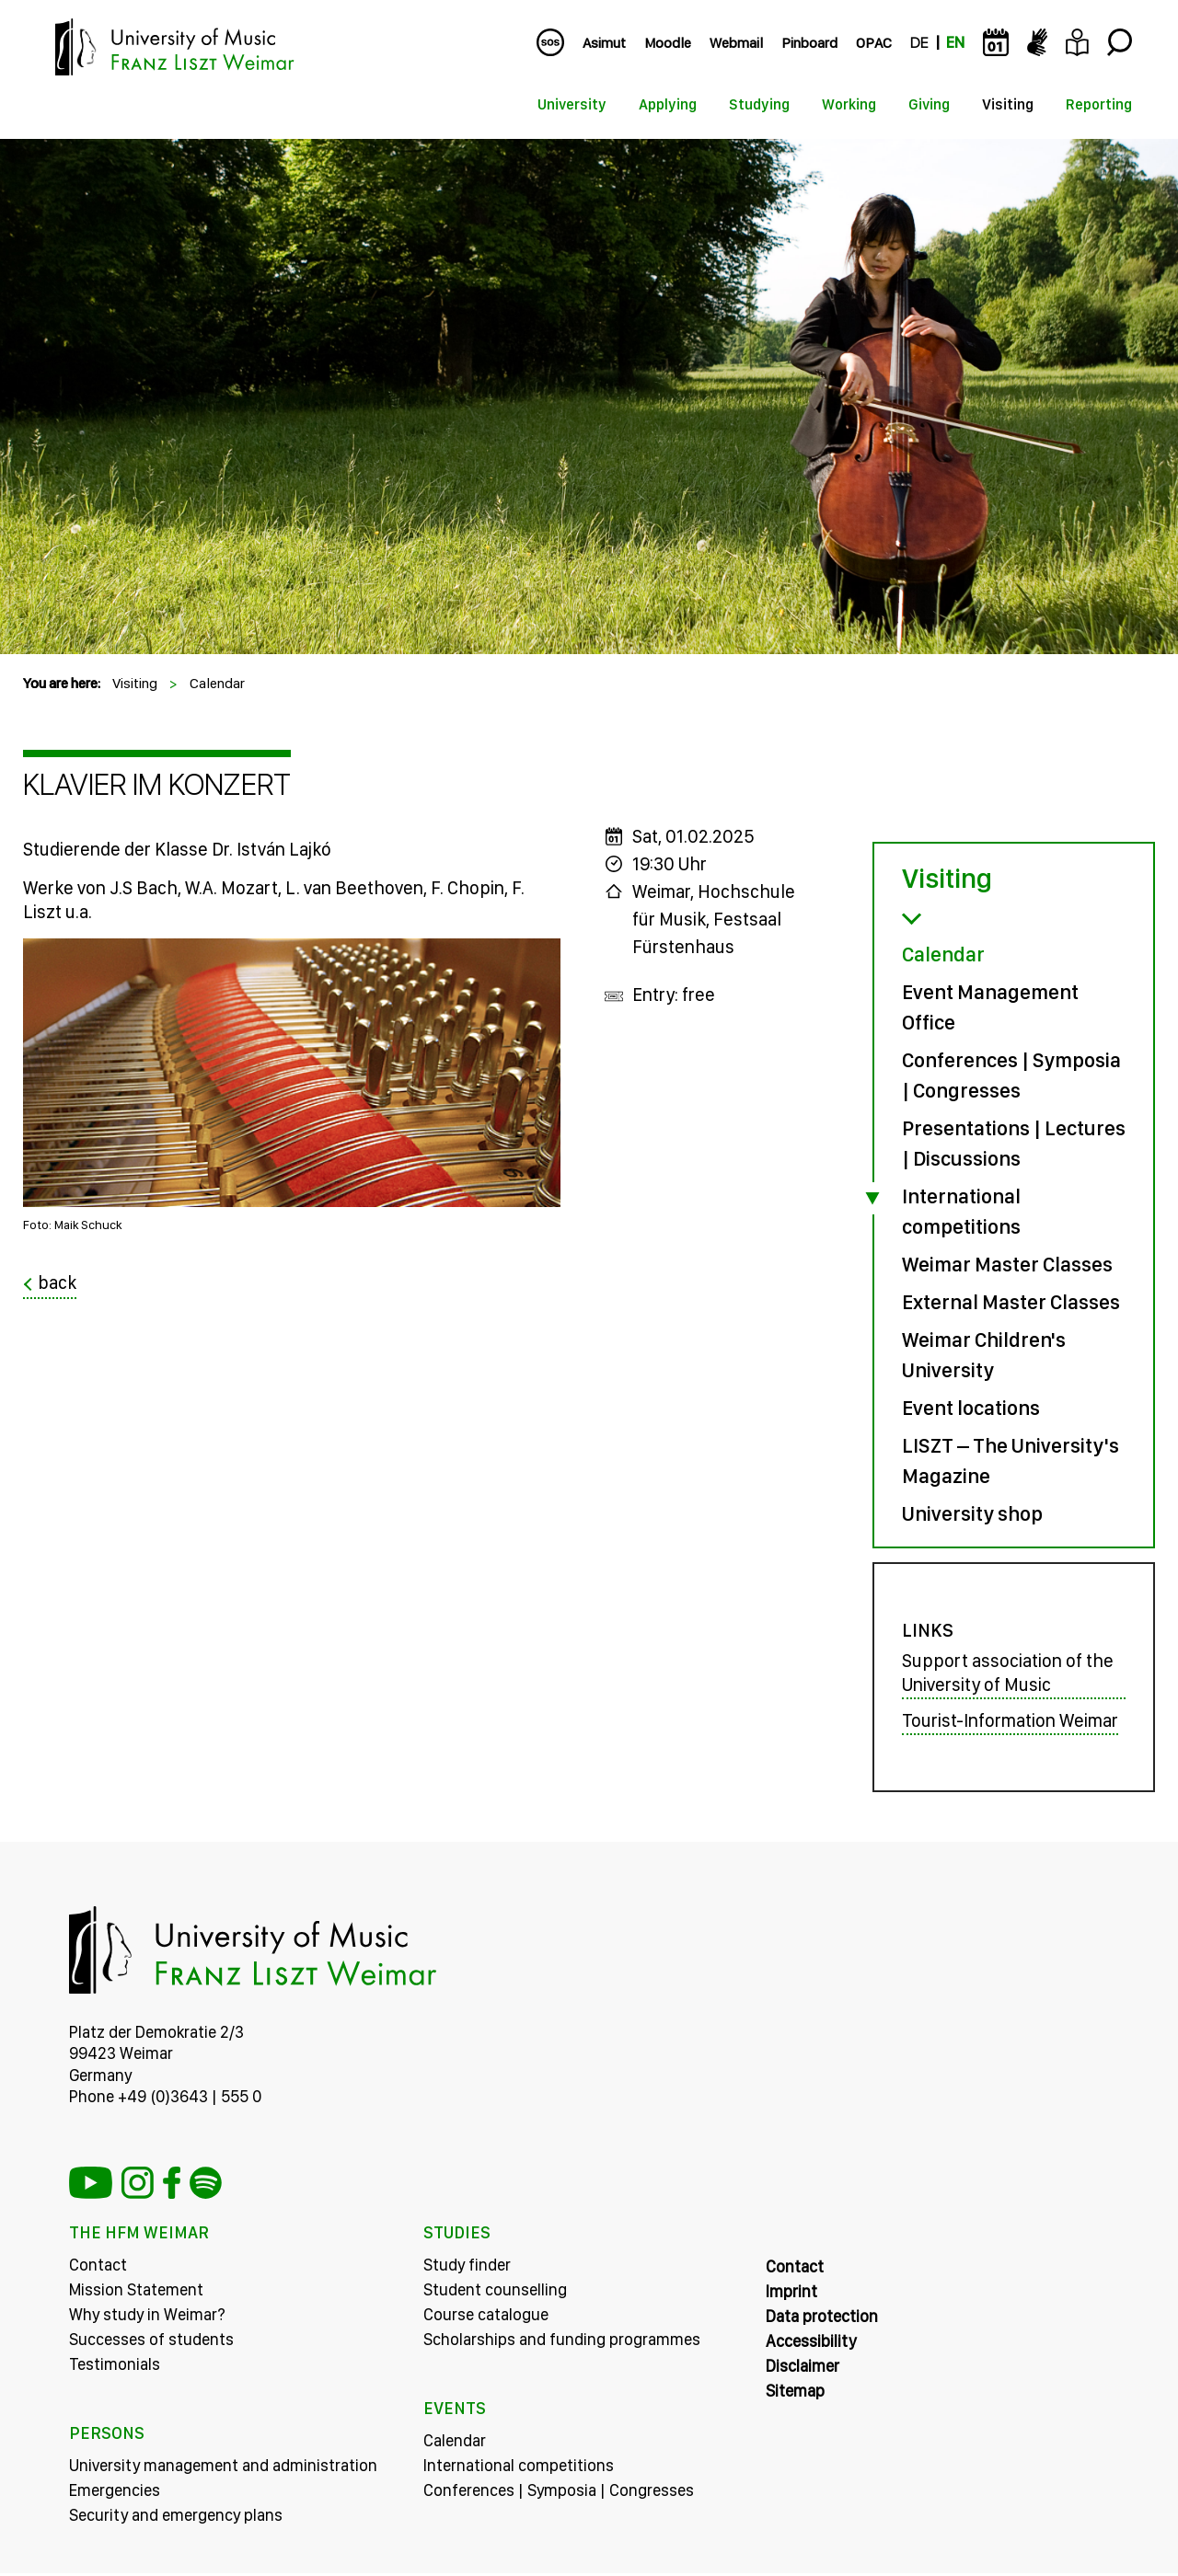 The image size is (1178, 2576). What do you see at coordinates (955, 43) in the screenshot?
I see `EN` at bounding box center [955, 43].